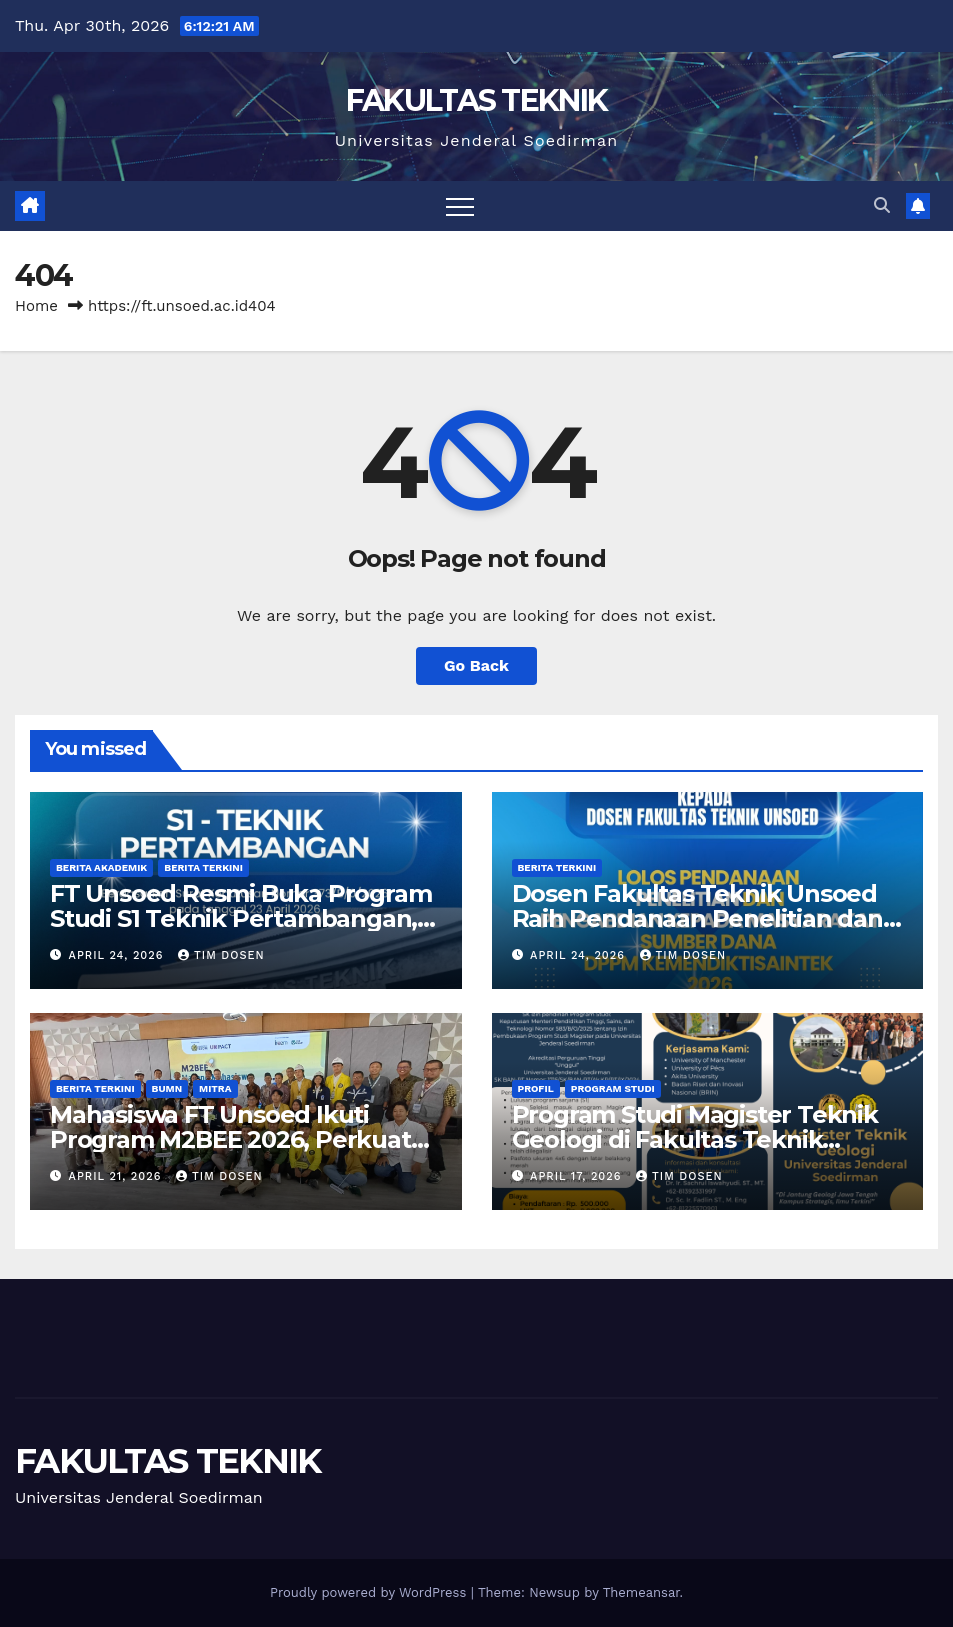 The height and width of the screenshot is (1627, 953). What do you see at coordinates (695, 1139) in the screenshot?
I see `Program Studi Magister Teknik Geologi di Fakultas Teknik Unsoed` at bounding box center [695, 1139].